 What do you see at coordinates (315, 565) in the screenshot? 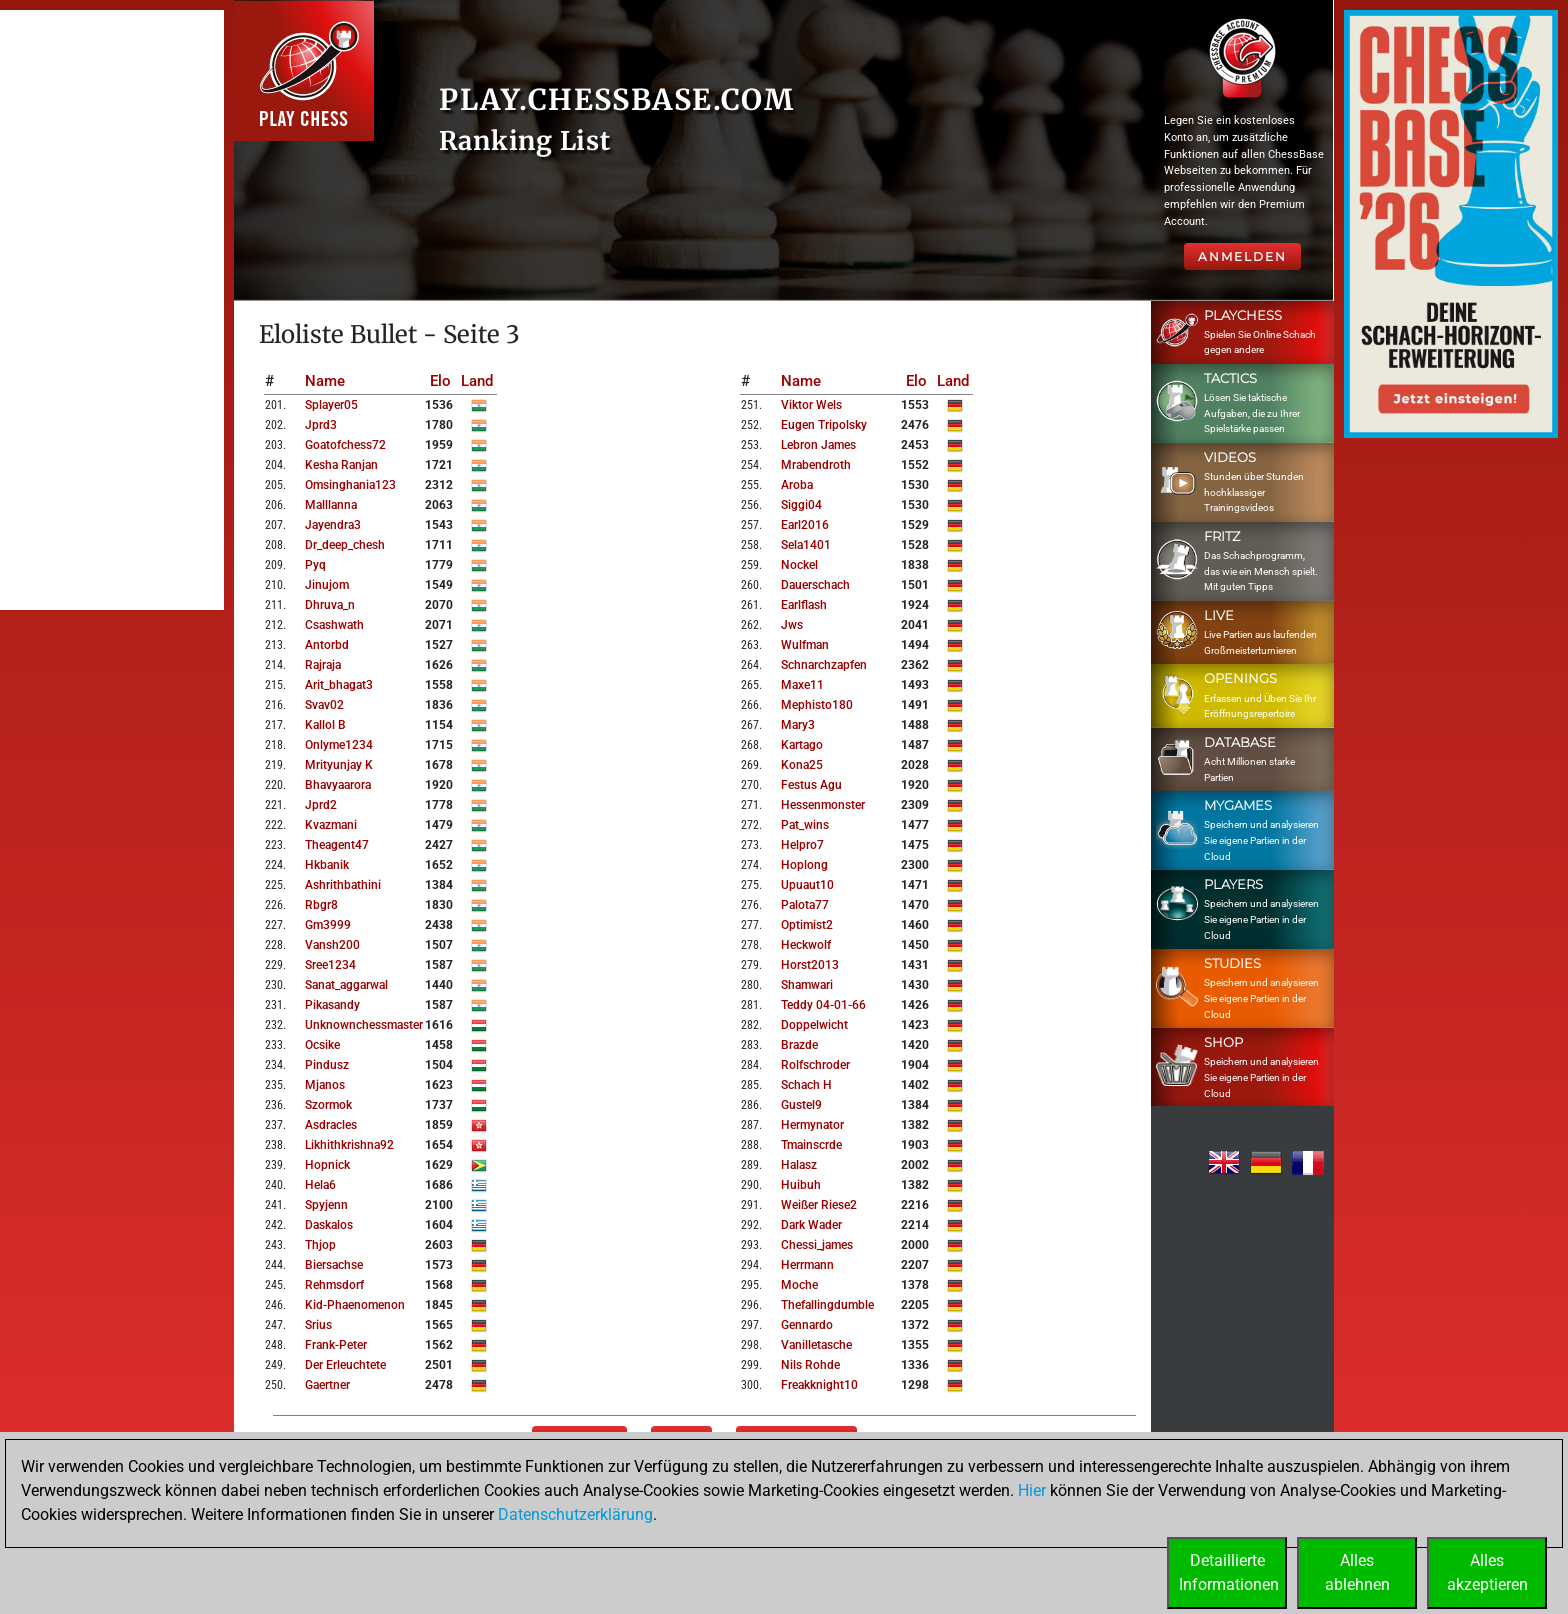
I see `pyq` at bounding box center [315, 565].